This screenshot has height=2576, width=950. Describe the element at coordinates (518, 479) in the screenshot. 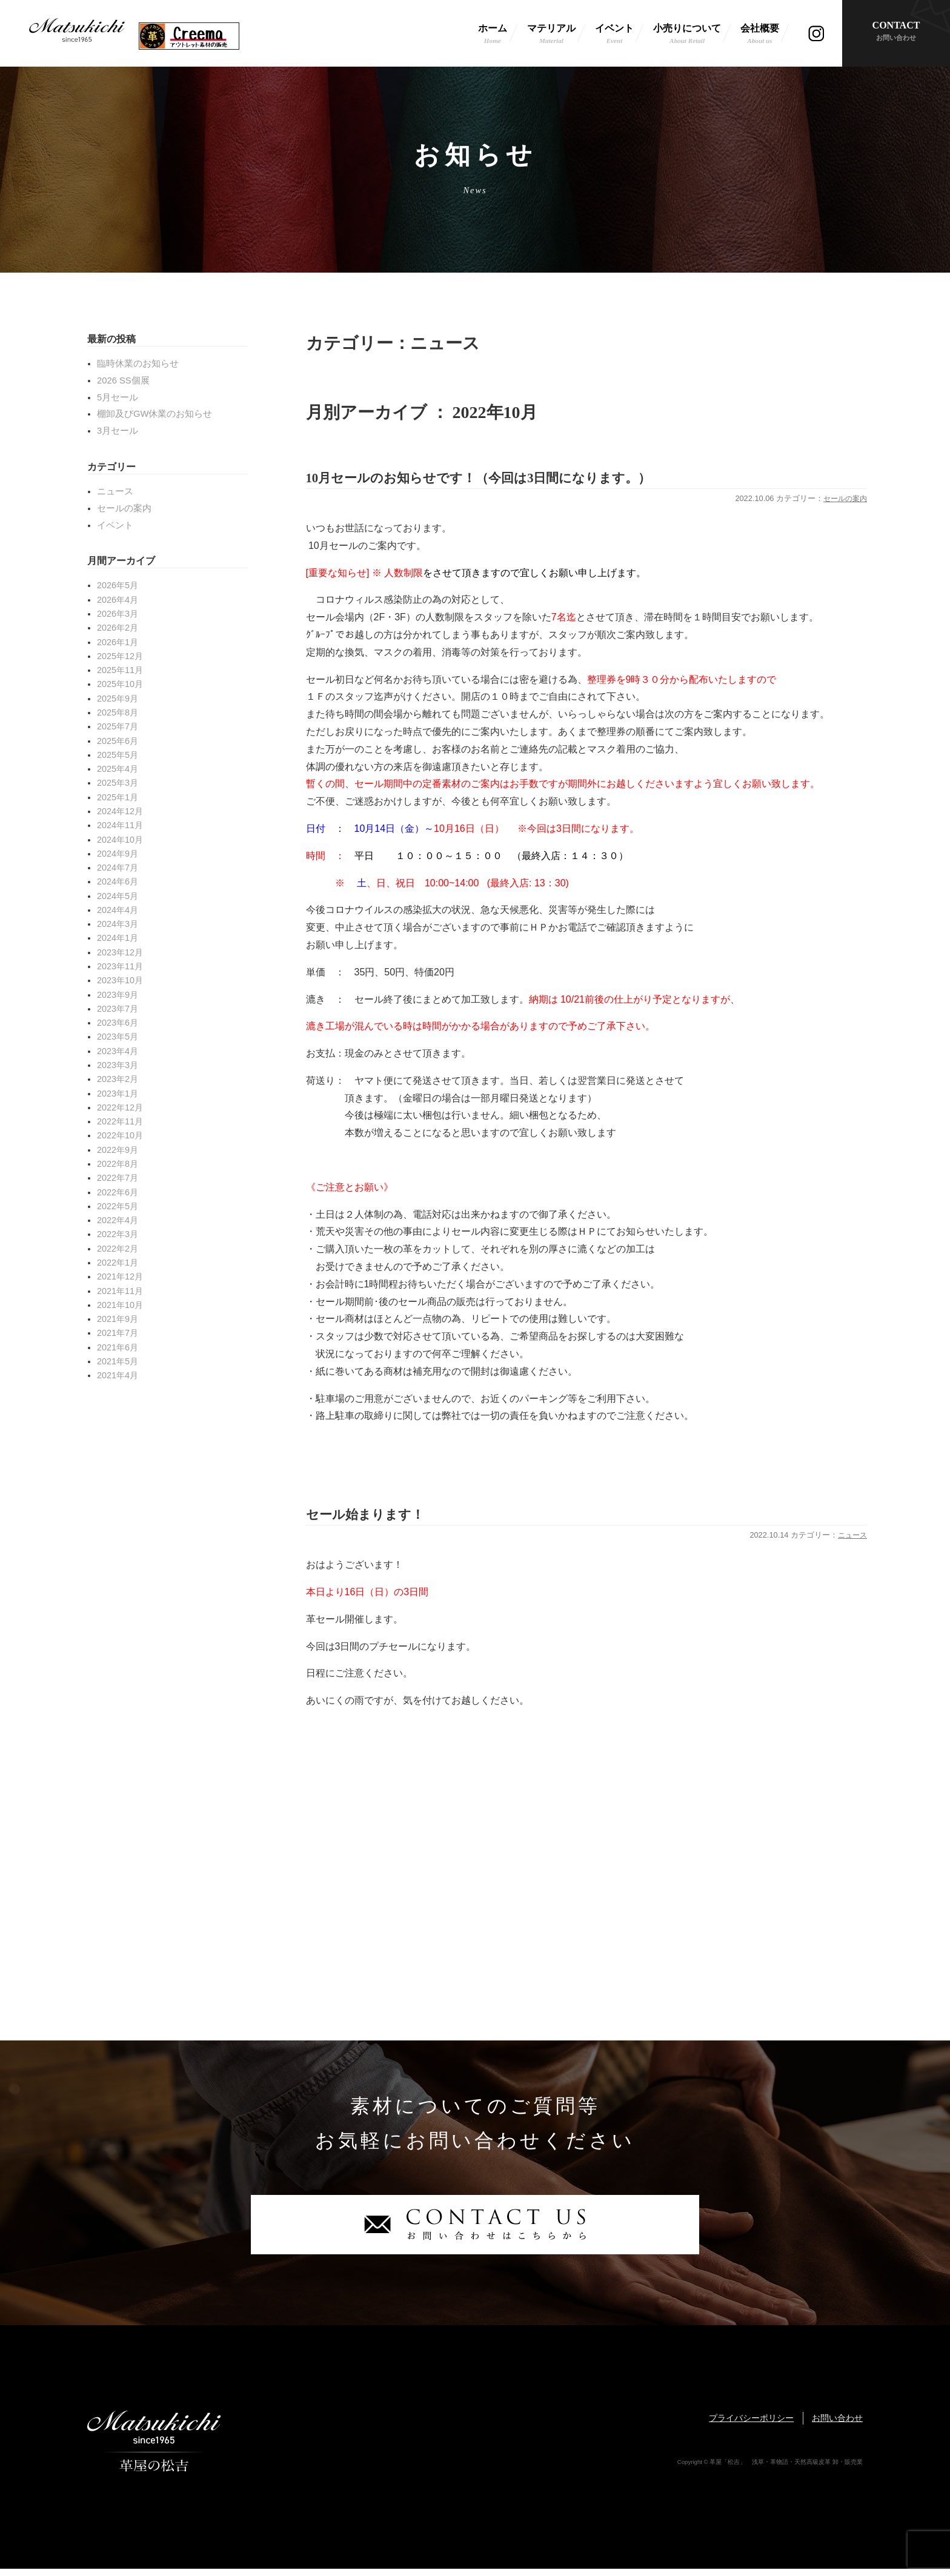

I see `10月セールのお知らせです！（今回は3日間になります。）` at that location.